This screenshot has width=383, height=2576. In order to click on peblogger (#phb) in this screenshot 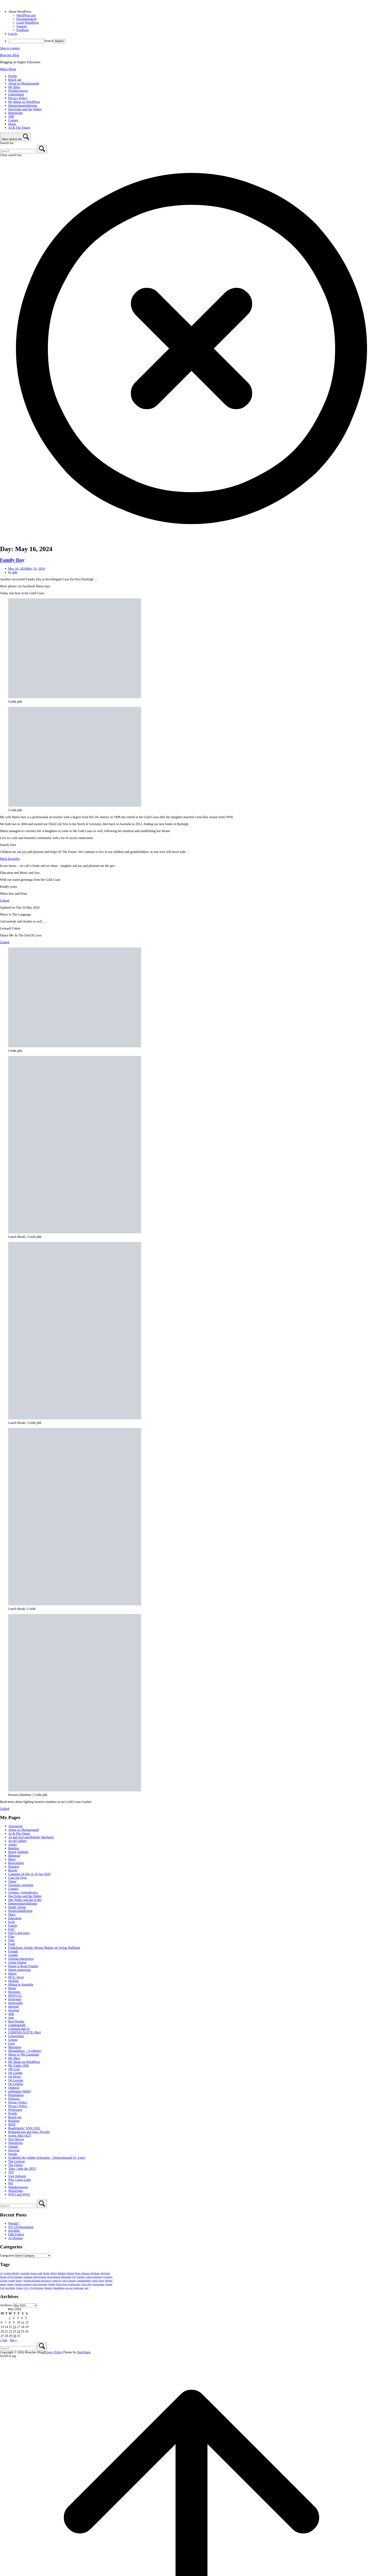, I will do `click(19, 2091)`.